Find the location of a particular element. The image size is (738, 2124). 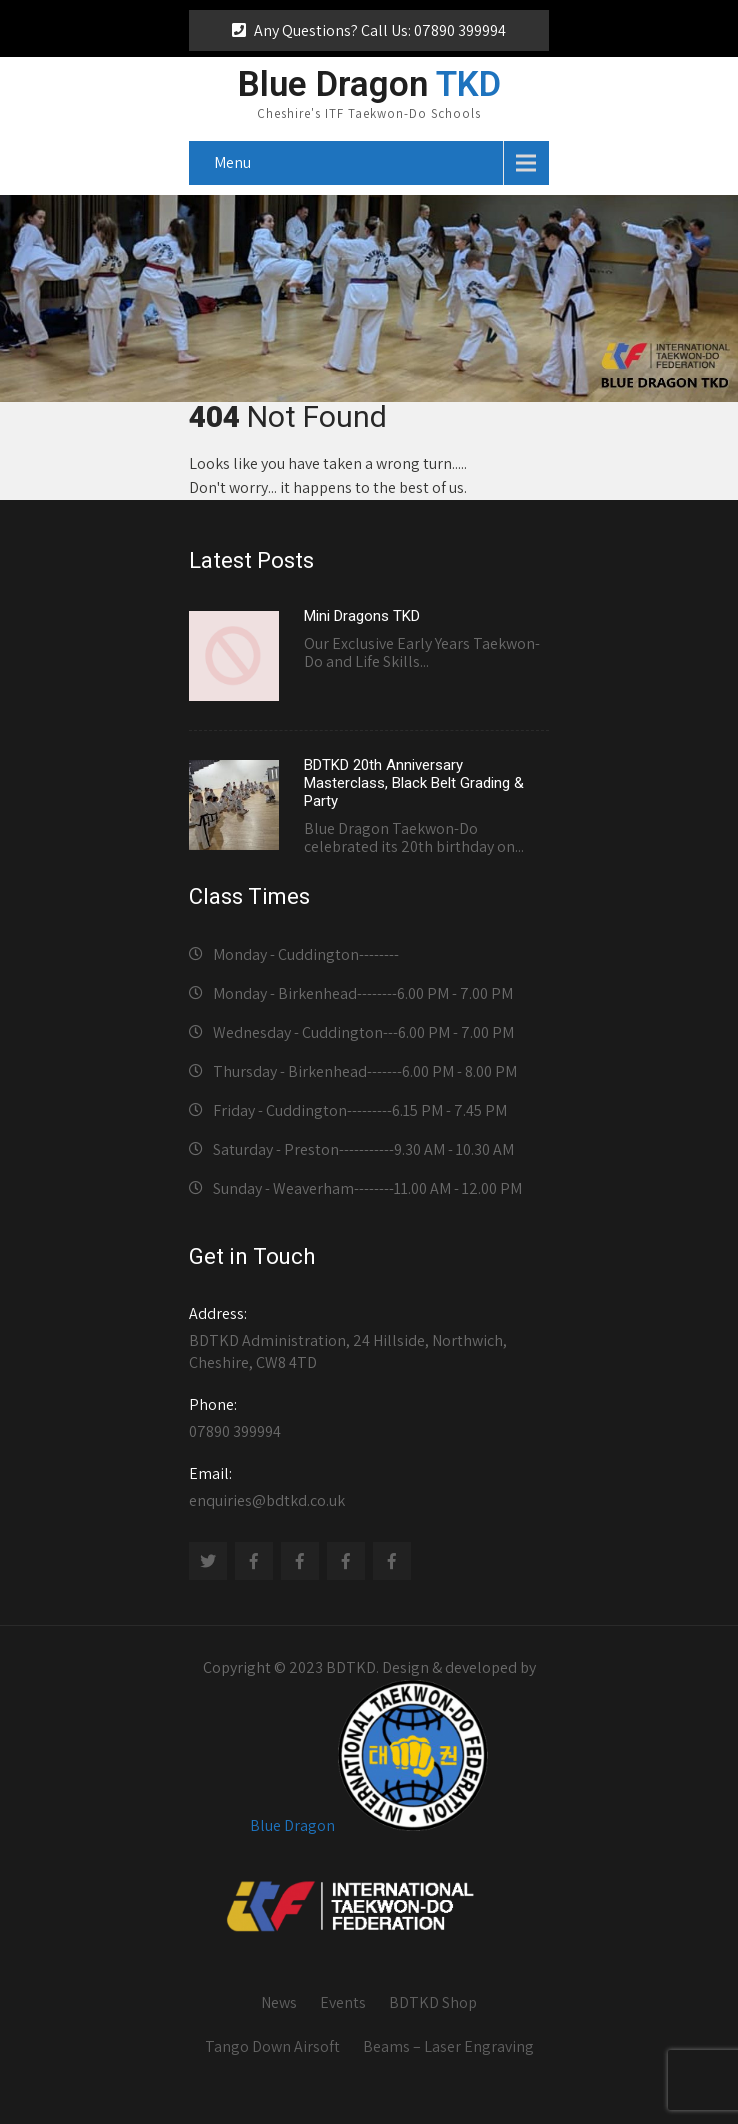

Tango Down Airsoft is located at coordinates (272, 2046).